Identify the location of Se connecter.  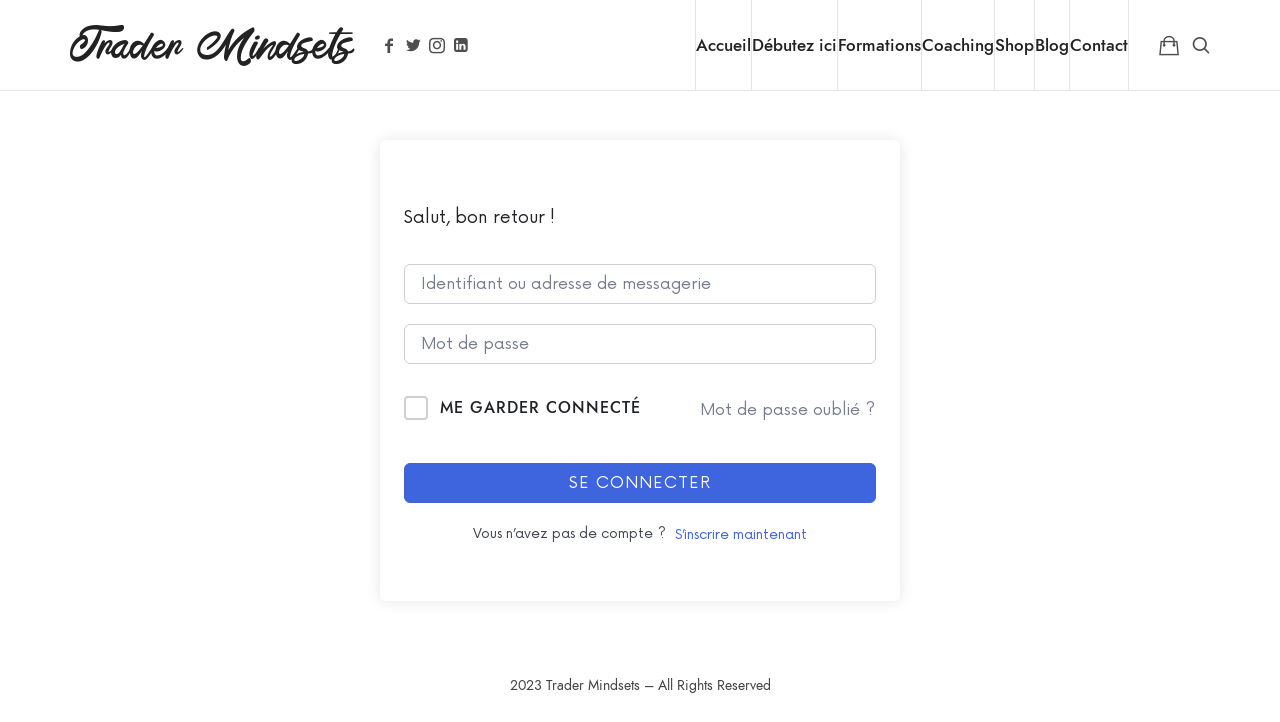
(640, 483).